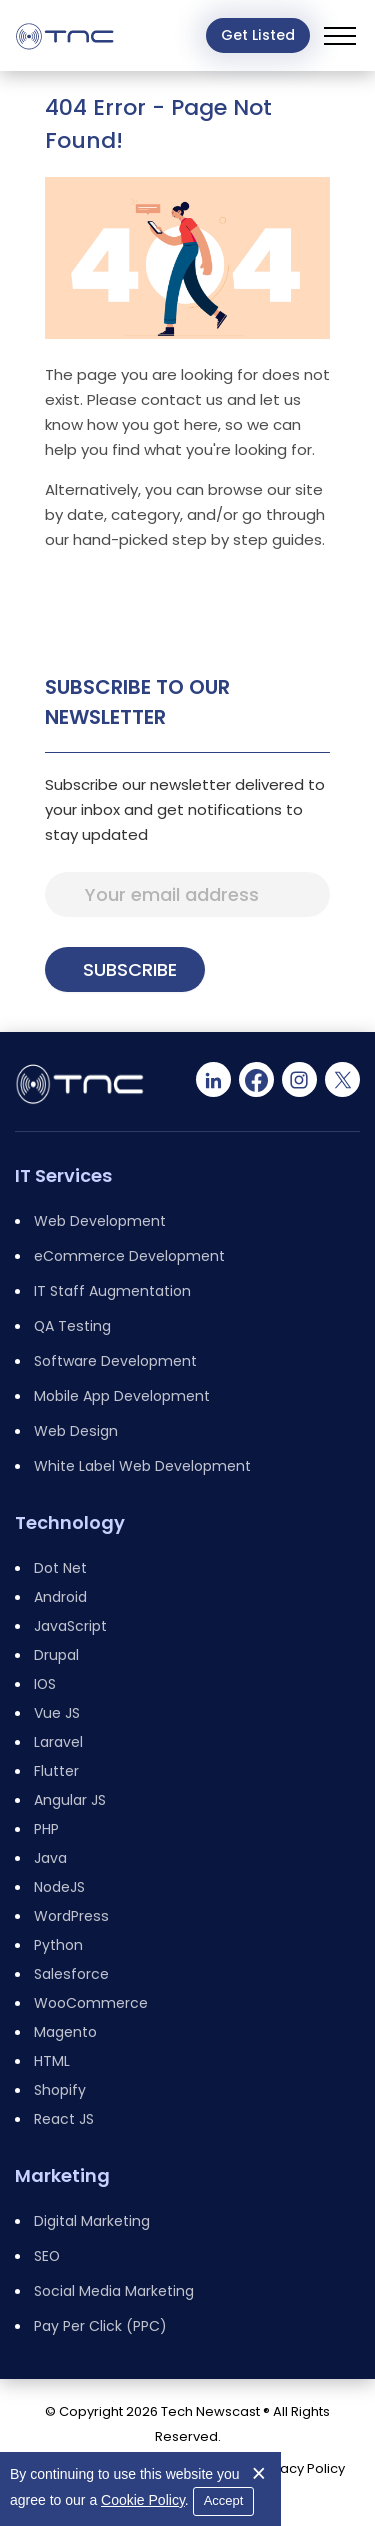 This screenshot has width=375, height=2526. I want to click on QA Testing, so click(72, 1326).